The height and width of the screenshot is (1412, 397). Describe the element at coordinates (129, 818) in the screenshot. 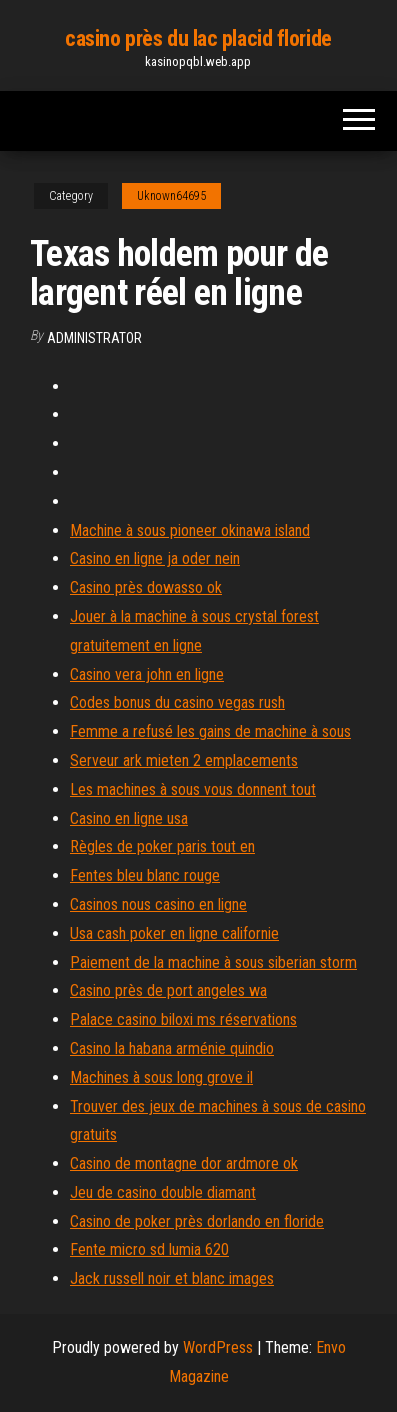

I see `Casino en ligne usa` at that location.